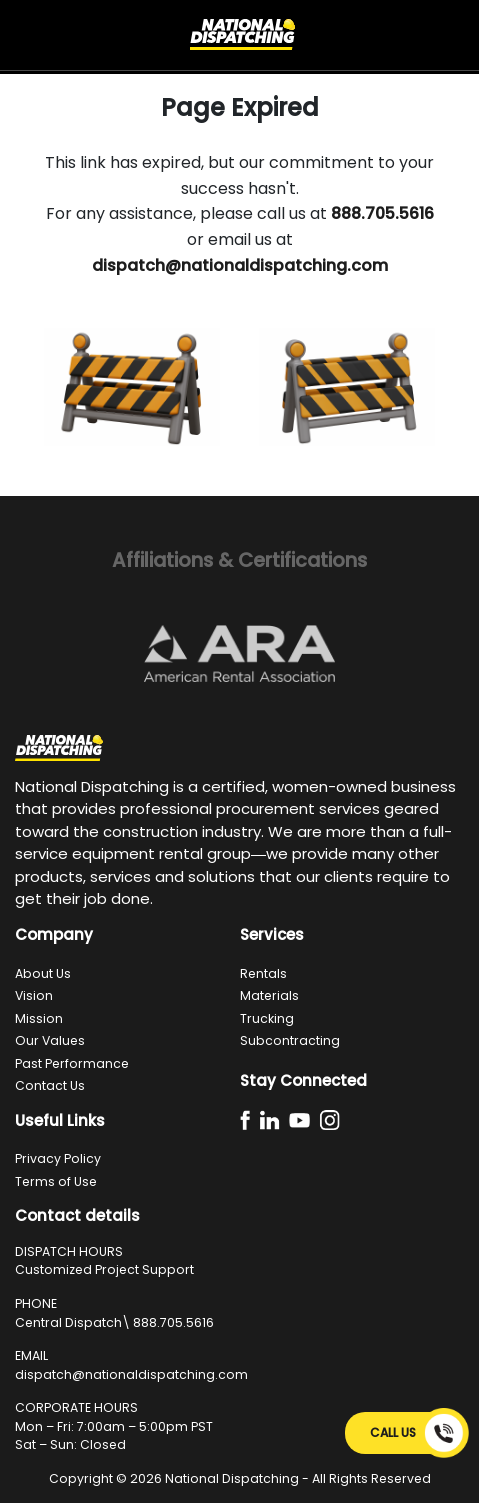 This screenshot has width=479, height=1503. Describe the element at coordinates (173, 1322) in the screenshot. I see `888.705.5616` at that location.